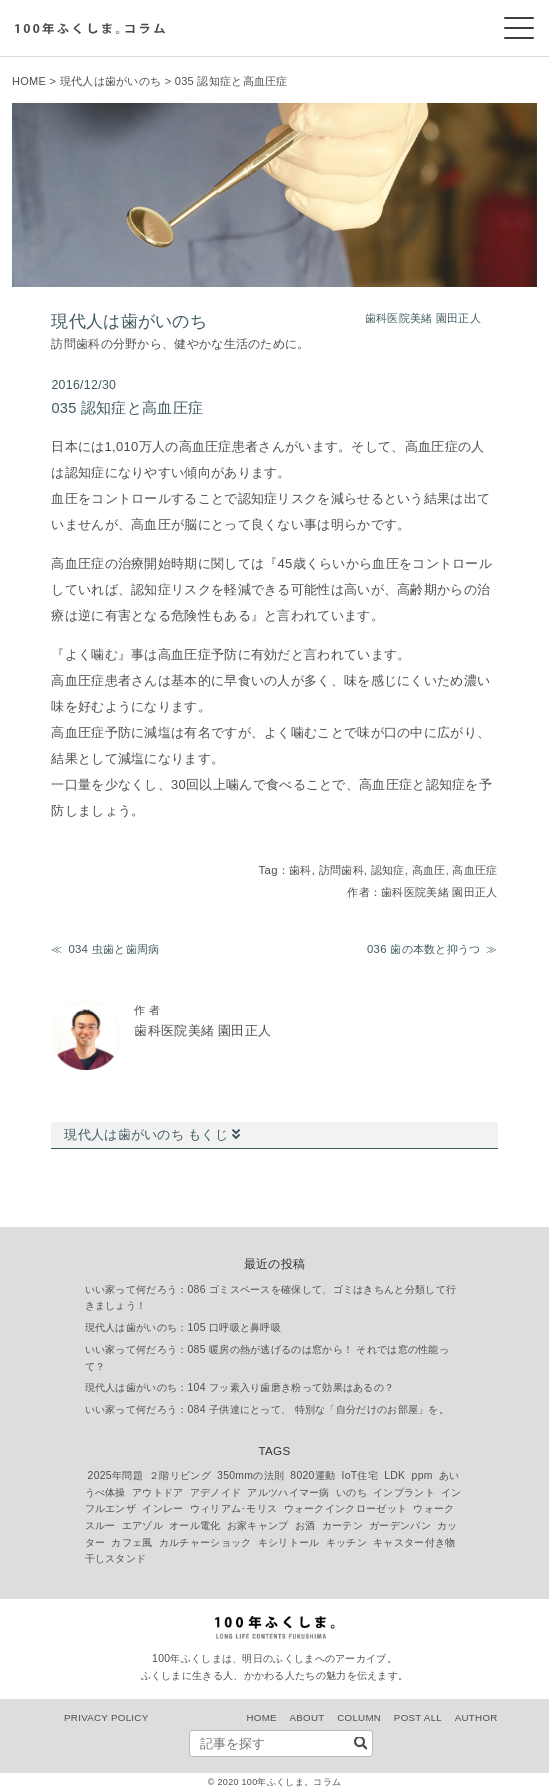 Image resolution: width=549 pixels, height=1791 pixels. What do you see at coordinates (476, 1717) in the screenshot?
I see `AUTHOR` at bounding box center [476, 1717].